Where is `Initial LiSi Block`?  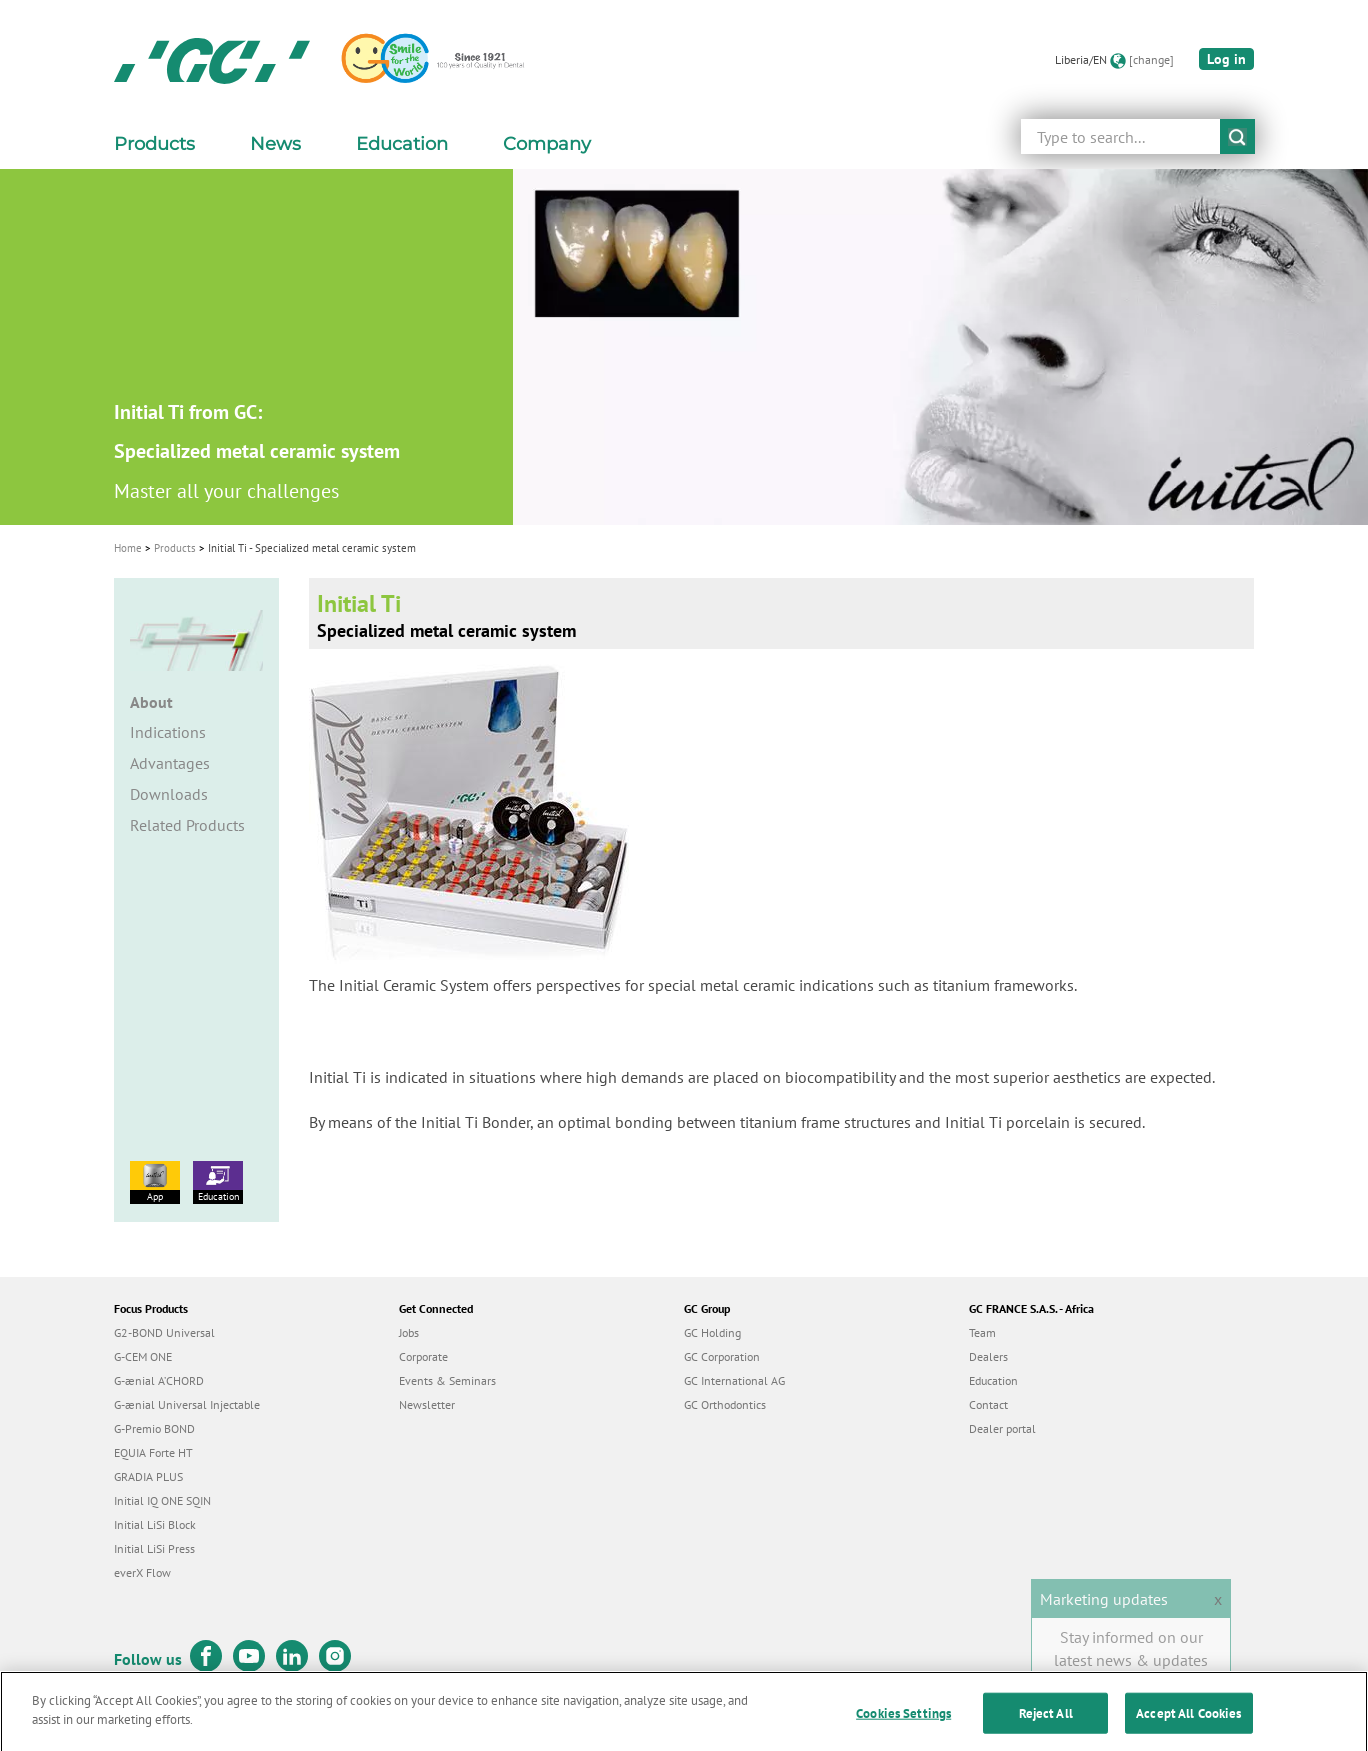 Initial LiSi Block is located at coordinates (155, 1524).